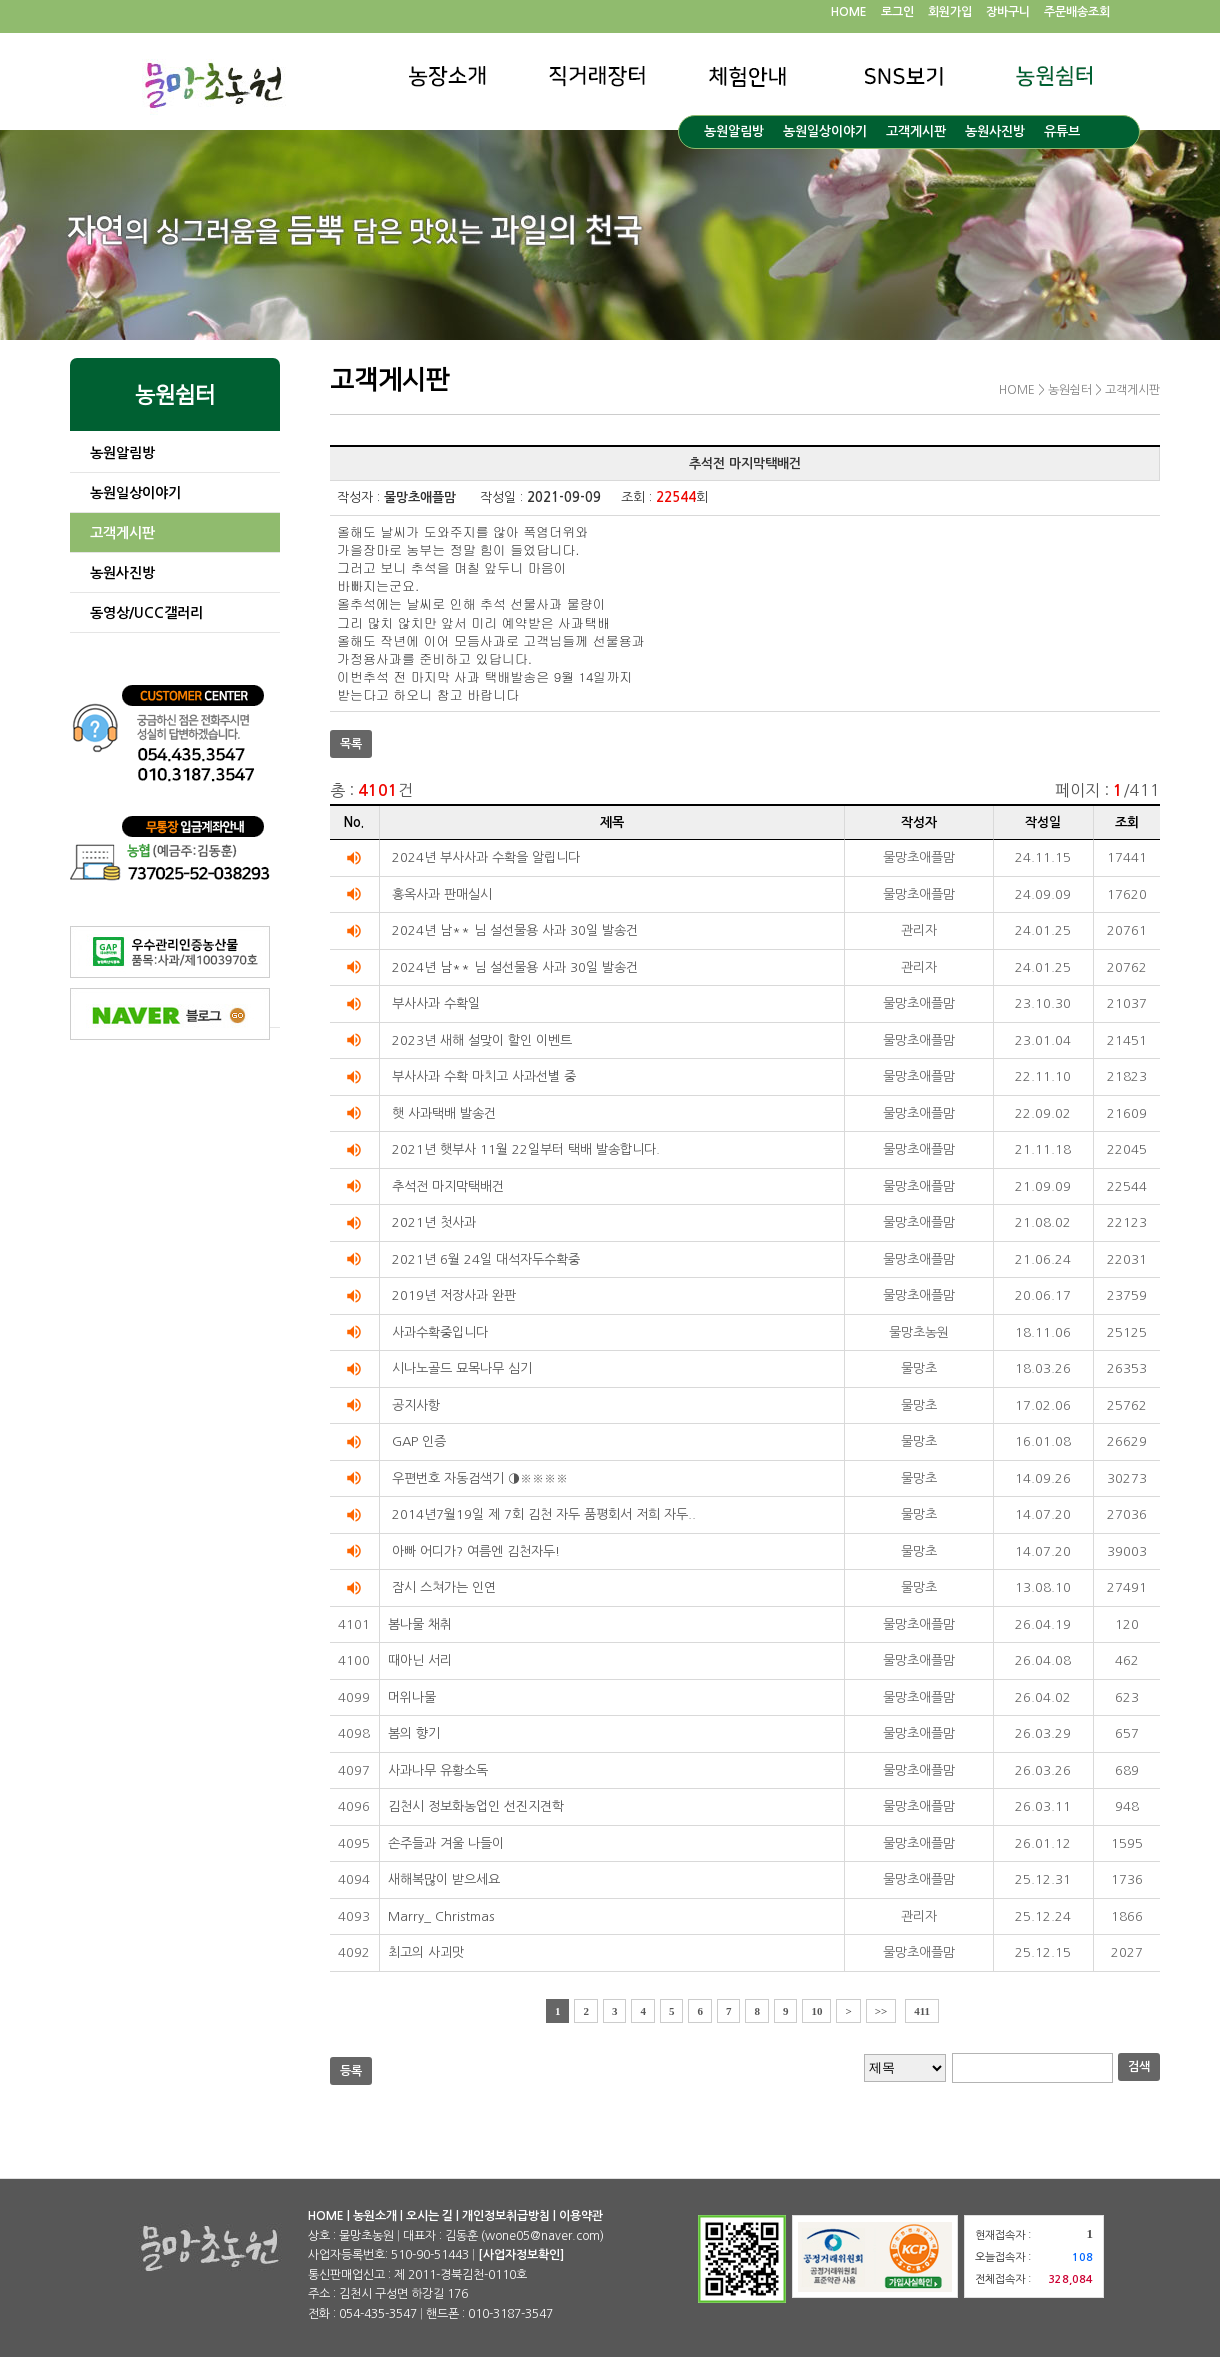 Image resolution: width=1220 pixels, height=2357 pixels. I want to click on 등록, so click(351, 2071).